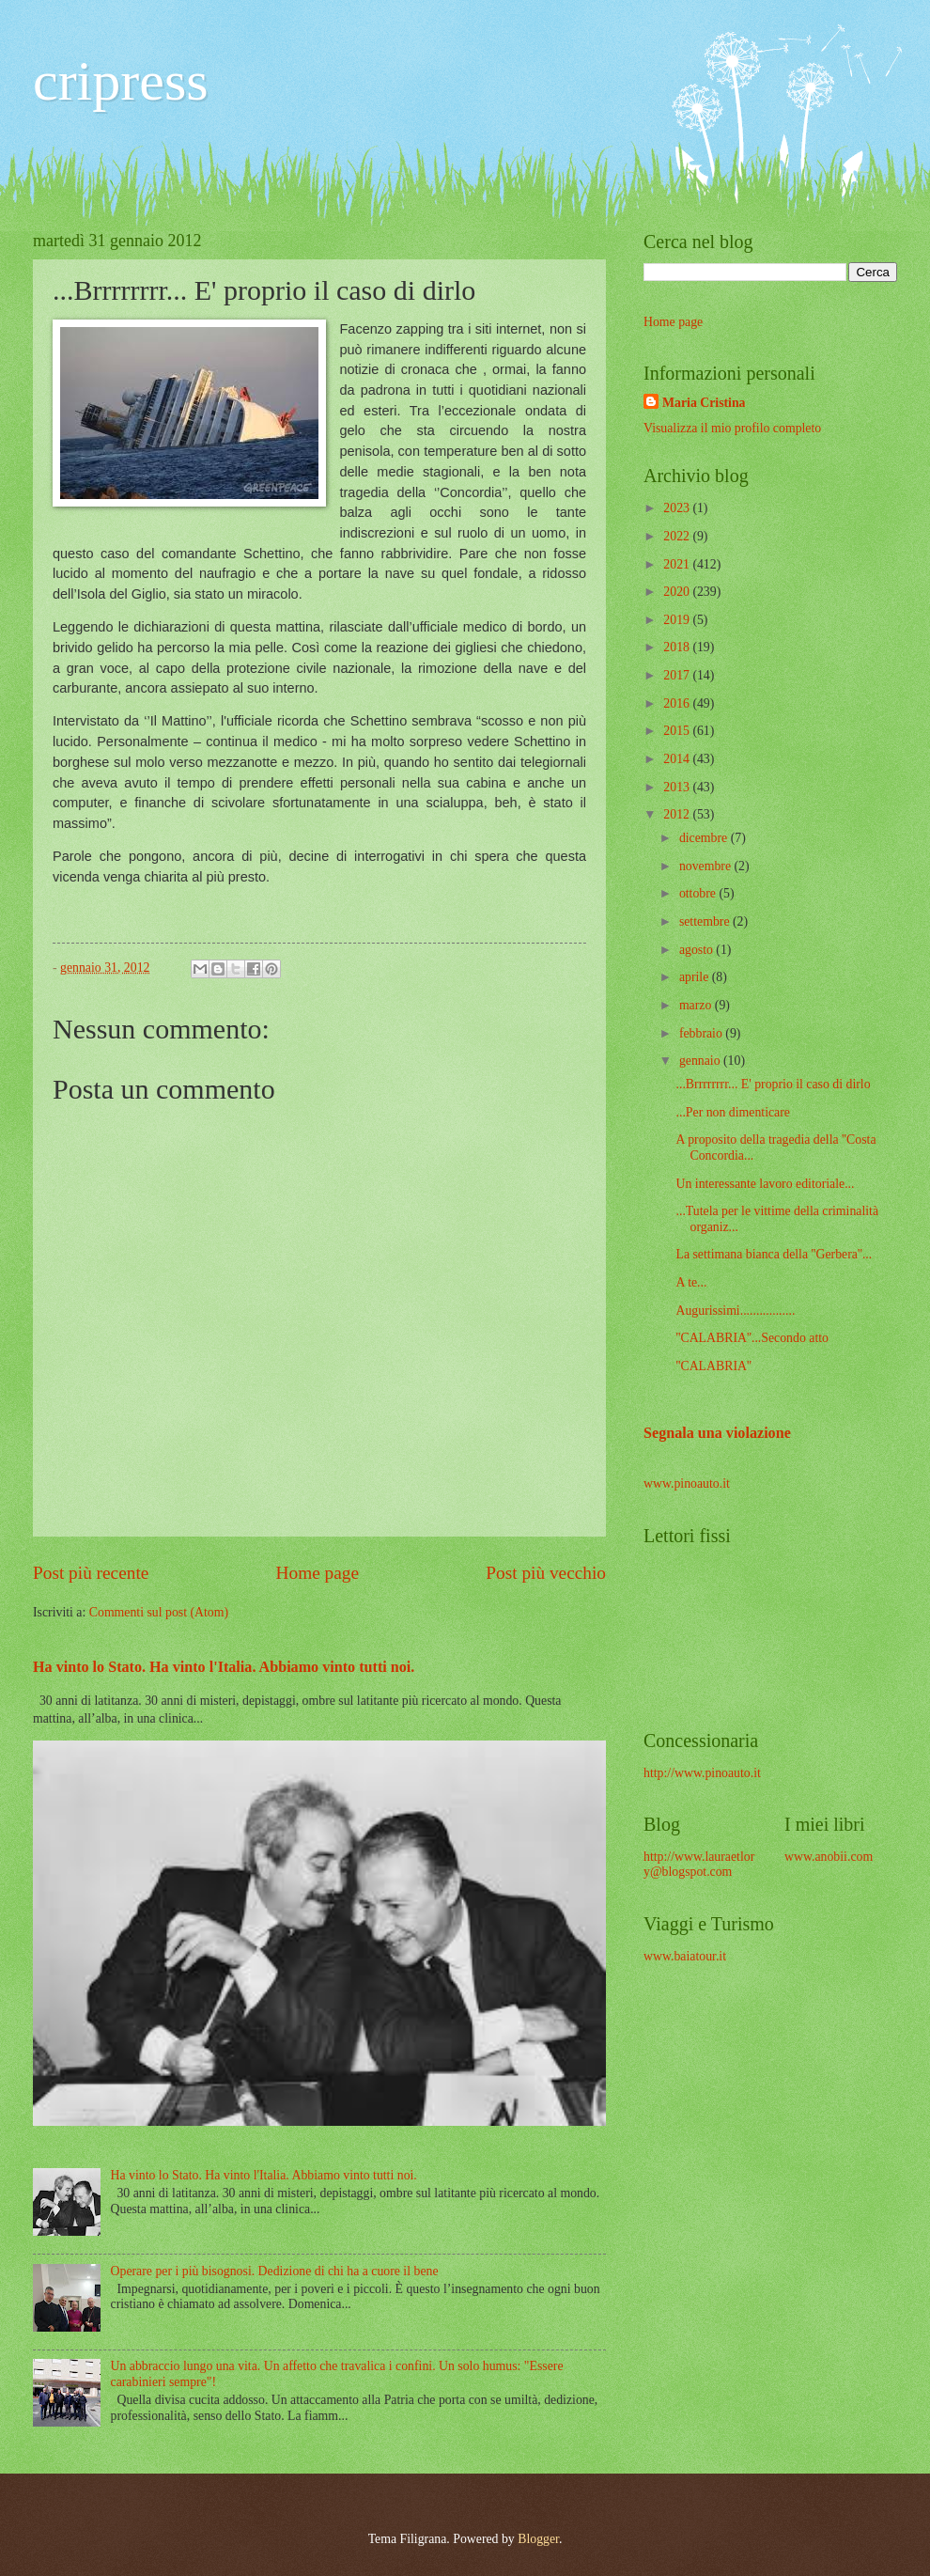 The image size is (930, 2576). What do you see at coordinates (690, 1282) in the screenshot?
I see `A te...` at bounding box center [690, 1282].